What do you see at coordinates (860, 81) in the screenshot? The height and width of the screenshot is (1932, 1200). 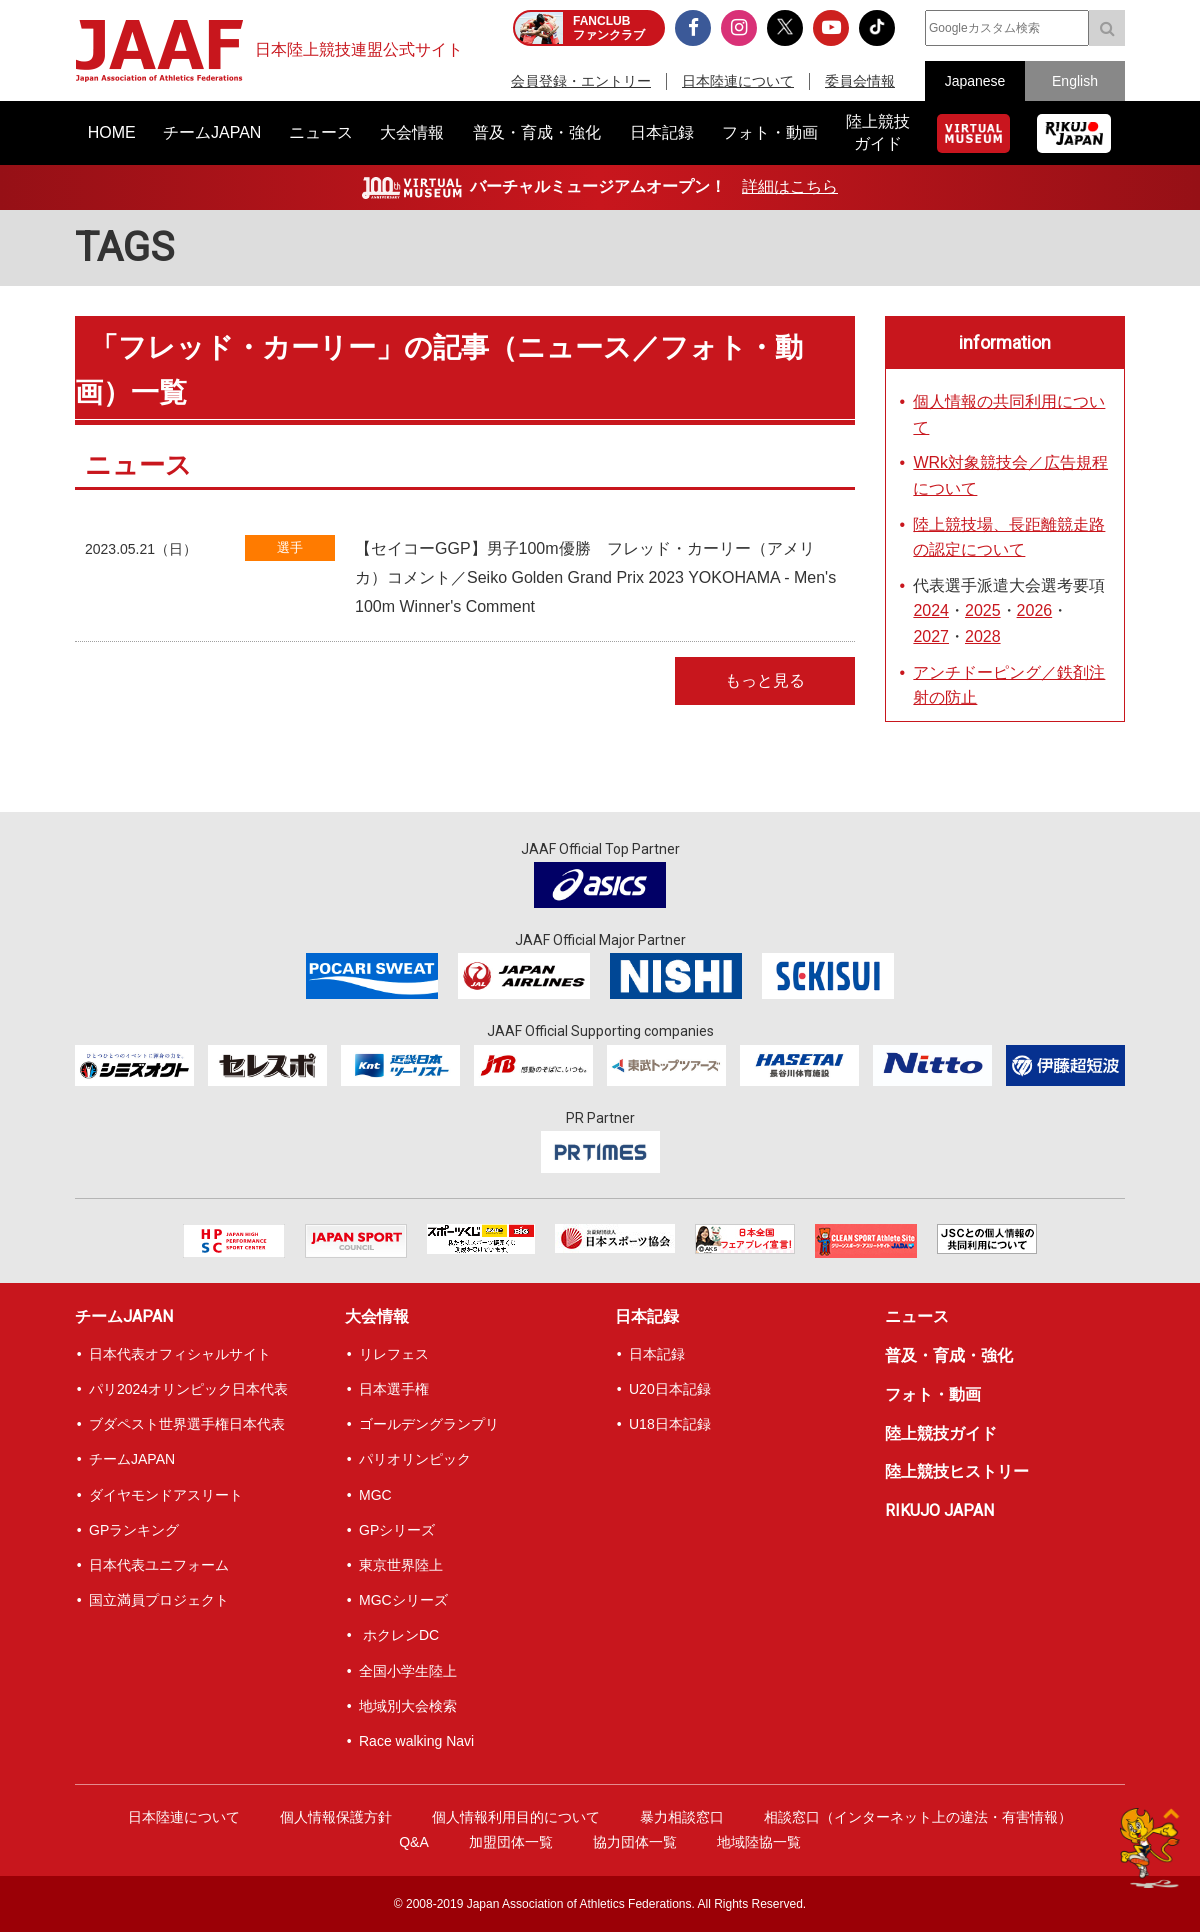 I see `委員会情報` at bounding box center [860, 81].